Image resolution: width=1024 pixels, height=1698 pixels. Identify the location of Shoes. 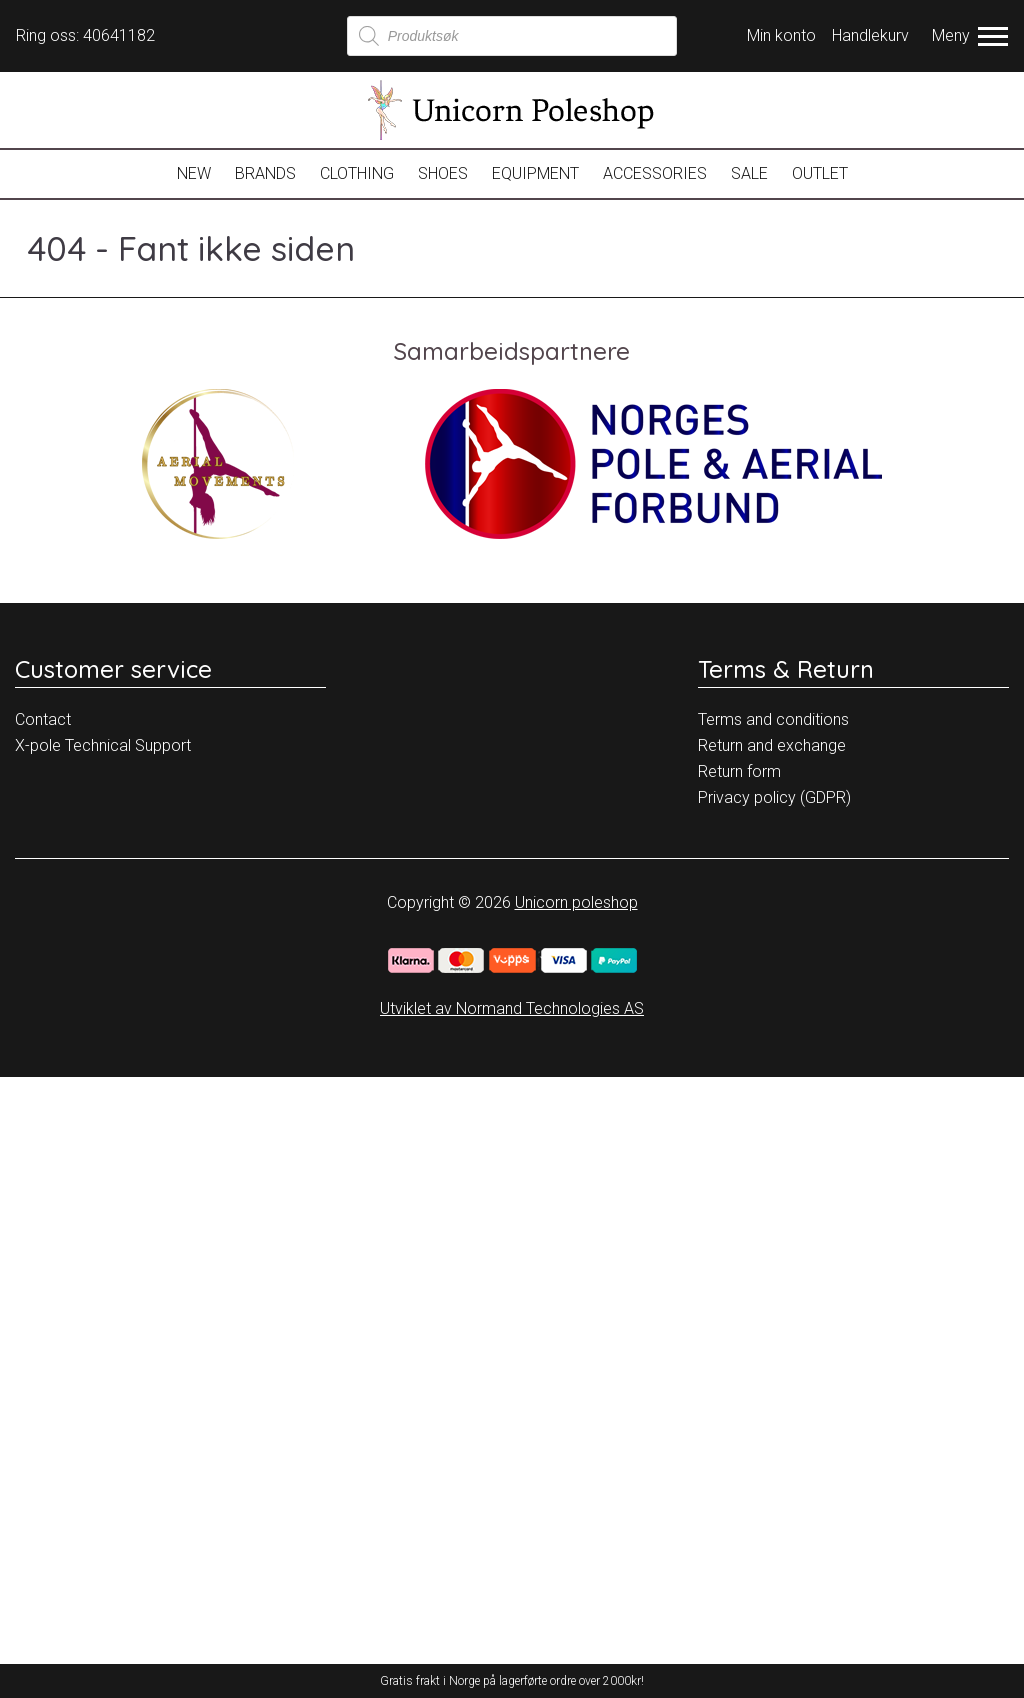
(443, 173).